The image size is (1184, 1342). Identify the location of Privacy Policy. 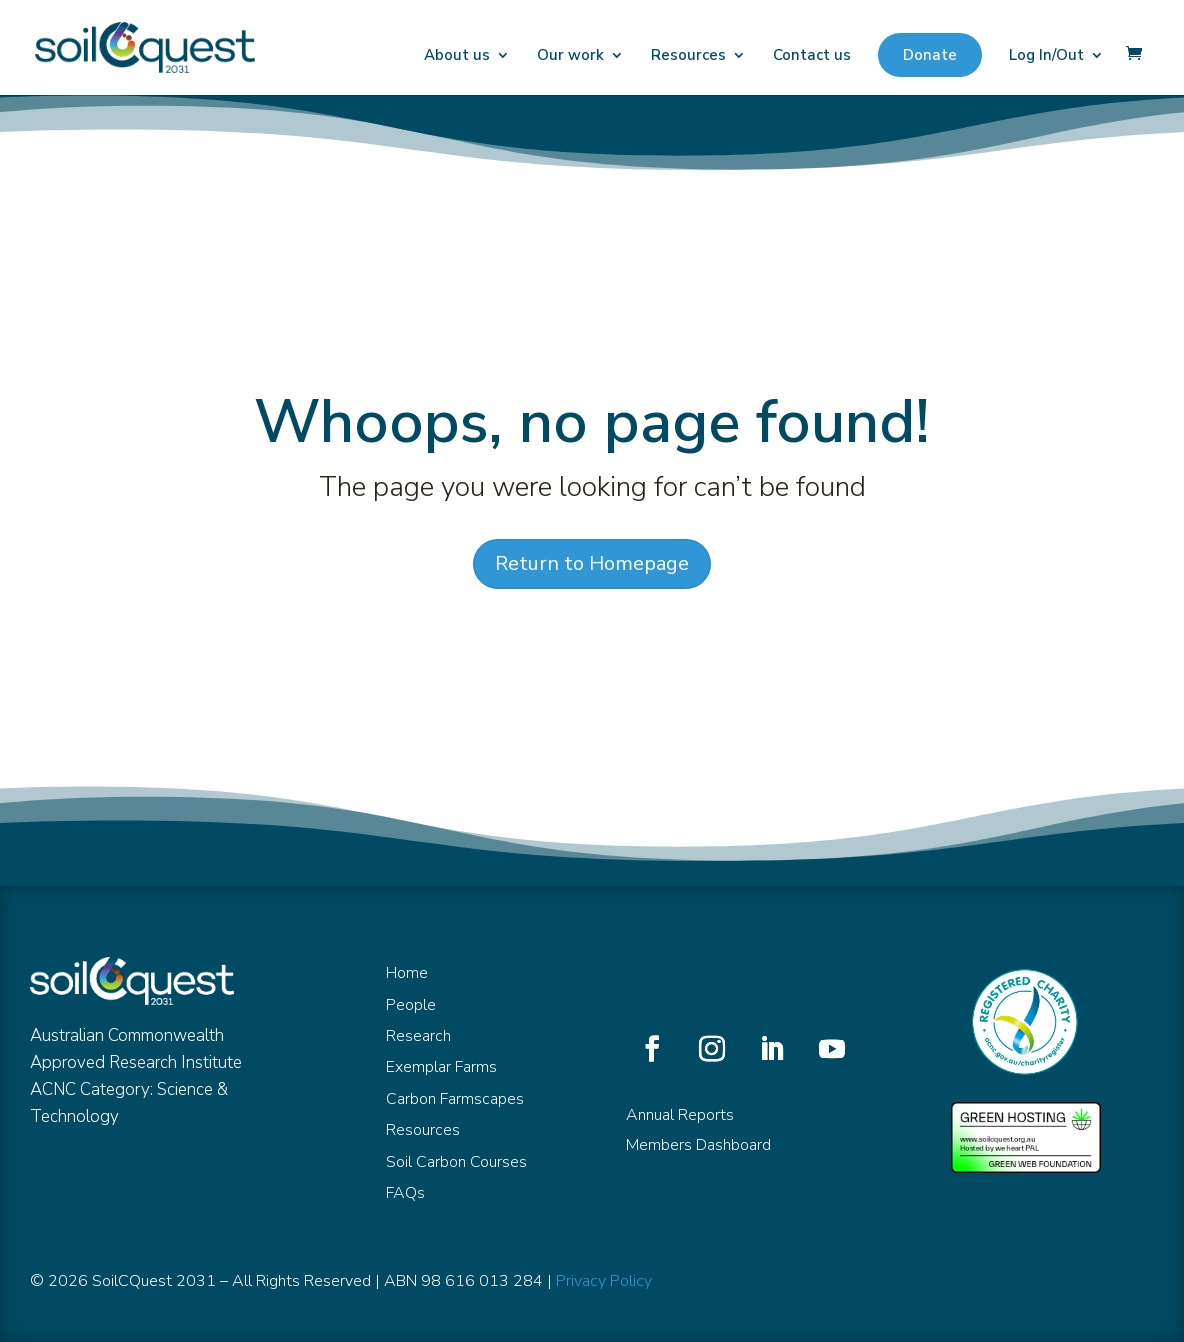
(604, 1281).